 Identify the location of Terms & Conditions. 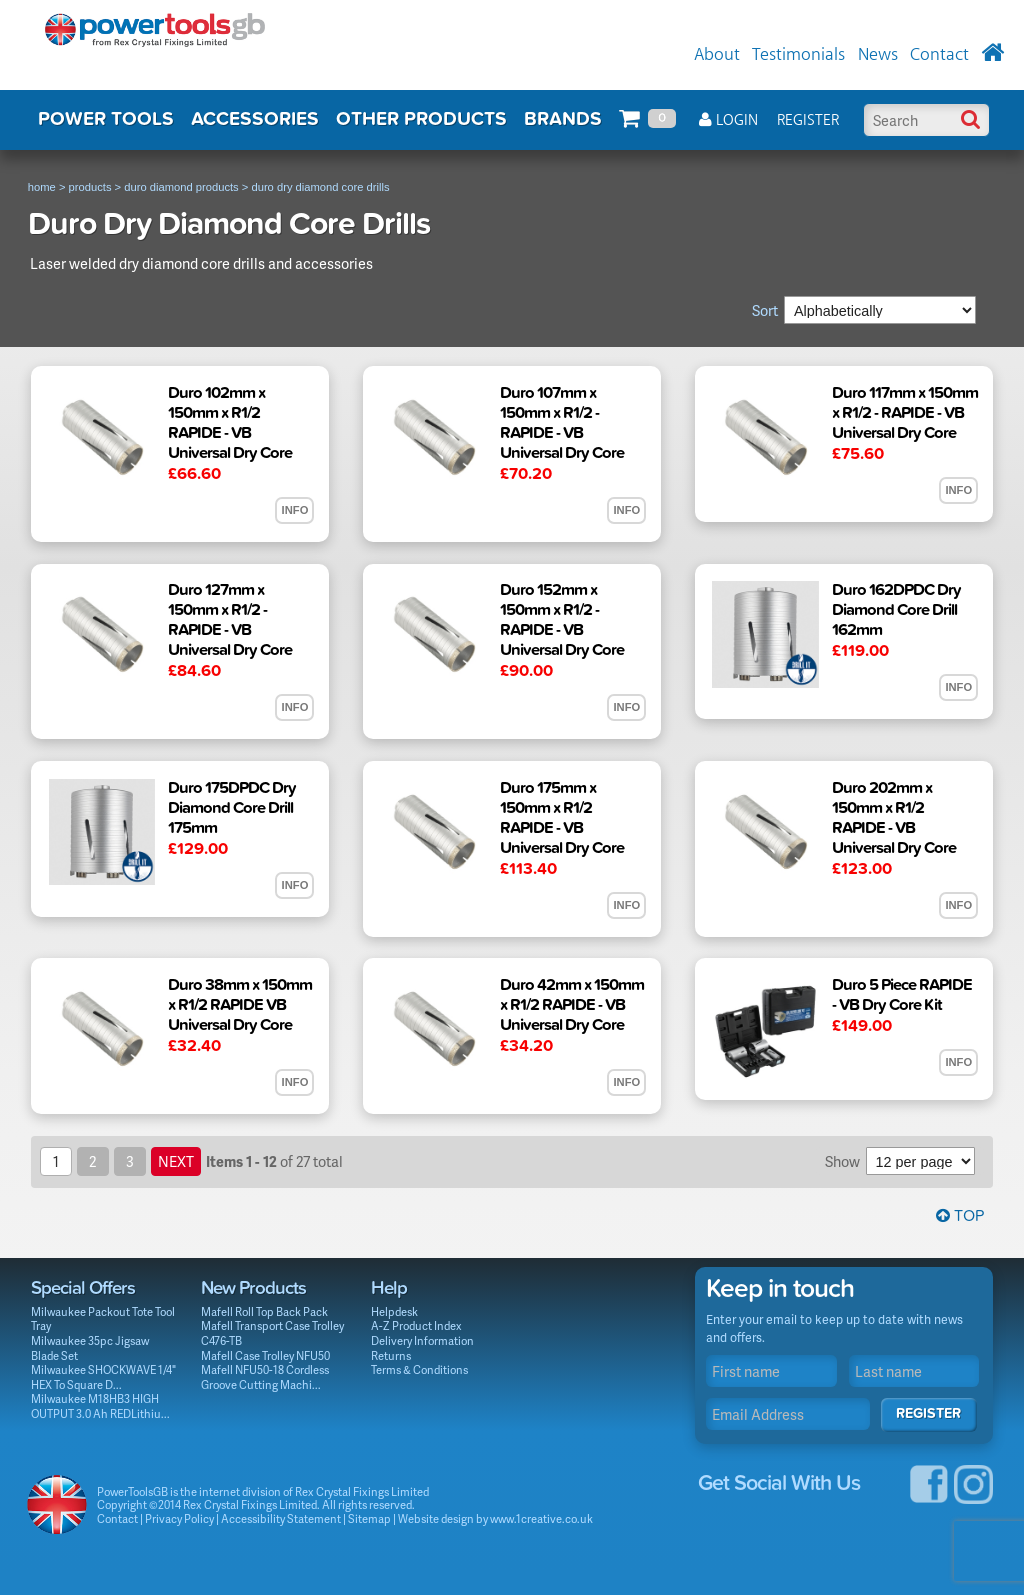
(419, 1369).